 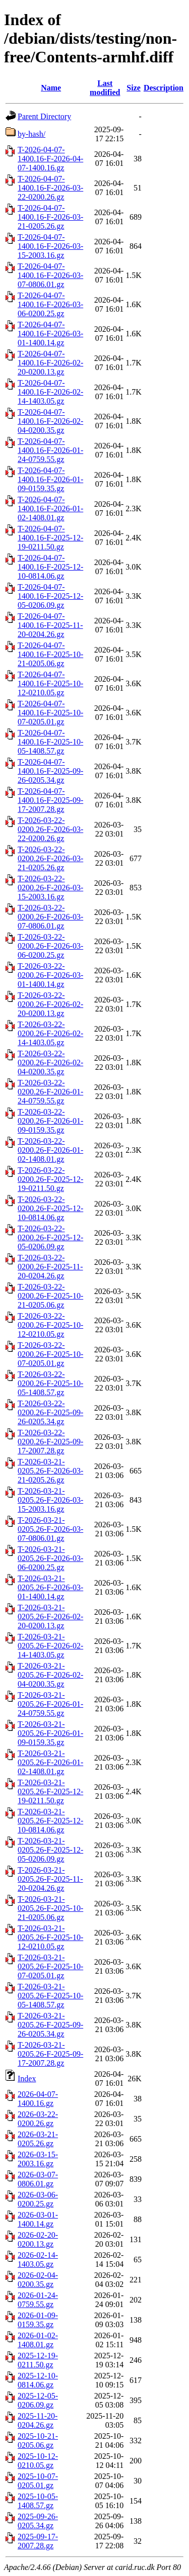 What do you see at coordinates (50, 1879) in the screenshot?
I see `T-2026-03-21-0205.26-F-2025-11-20-0204.26.gz` at bounding box center [50, 1879].